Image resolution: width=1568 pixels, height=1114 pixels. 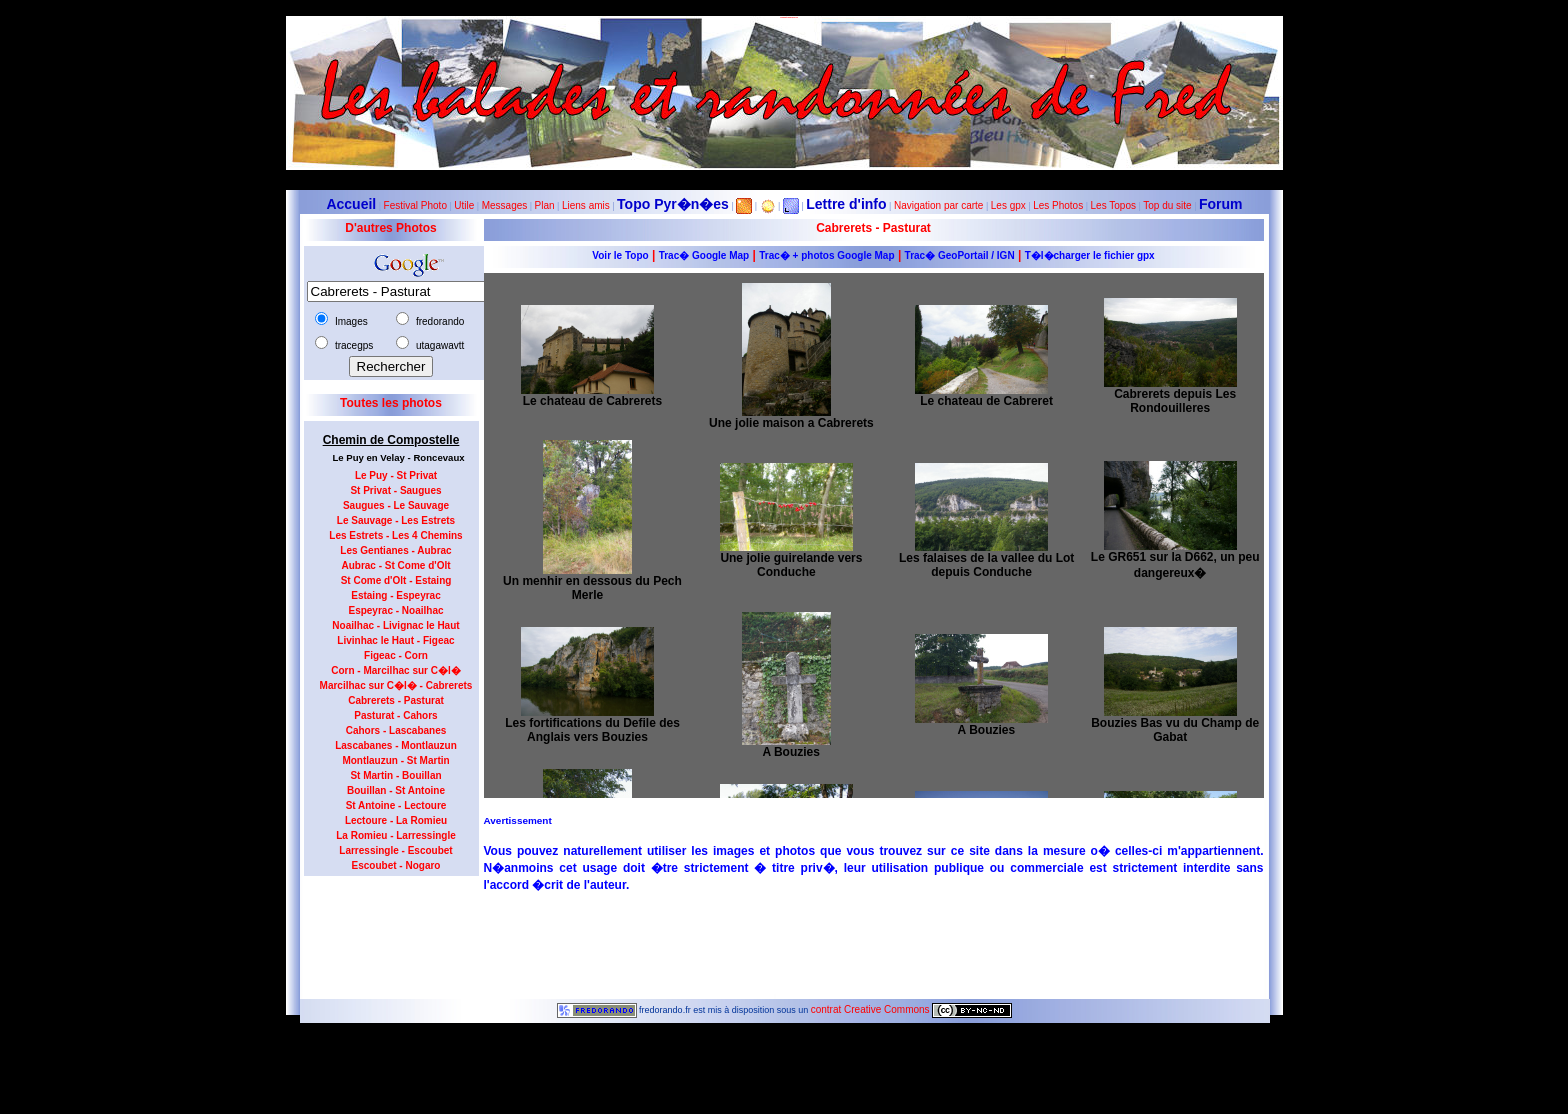 I want to click on Lectoure - La Romieu, so click(x=396, y=820).